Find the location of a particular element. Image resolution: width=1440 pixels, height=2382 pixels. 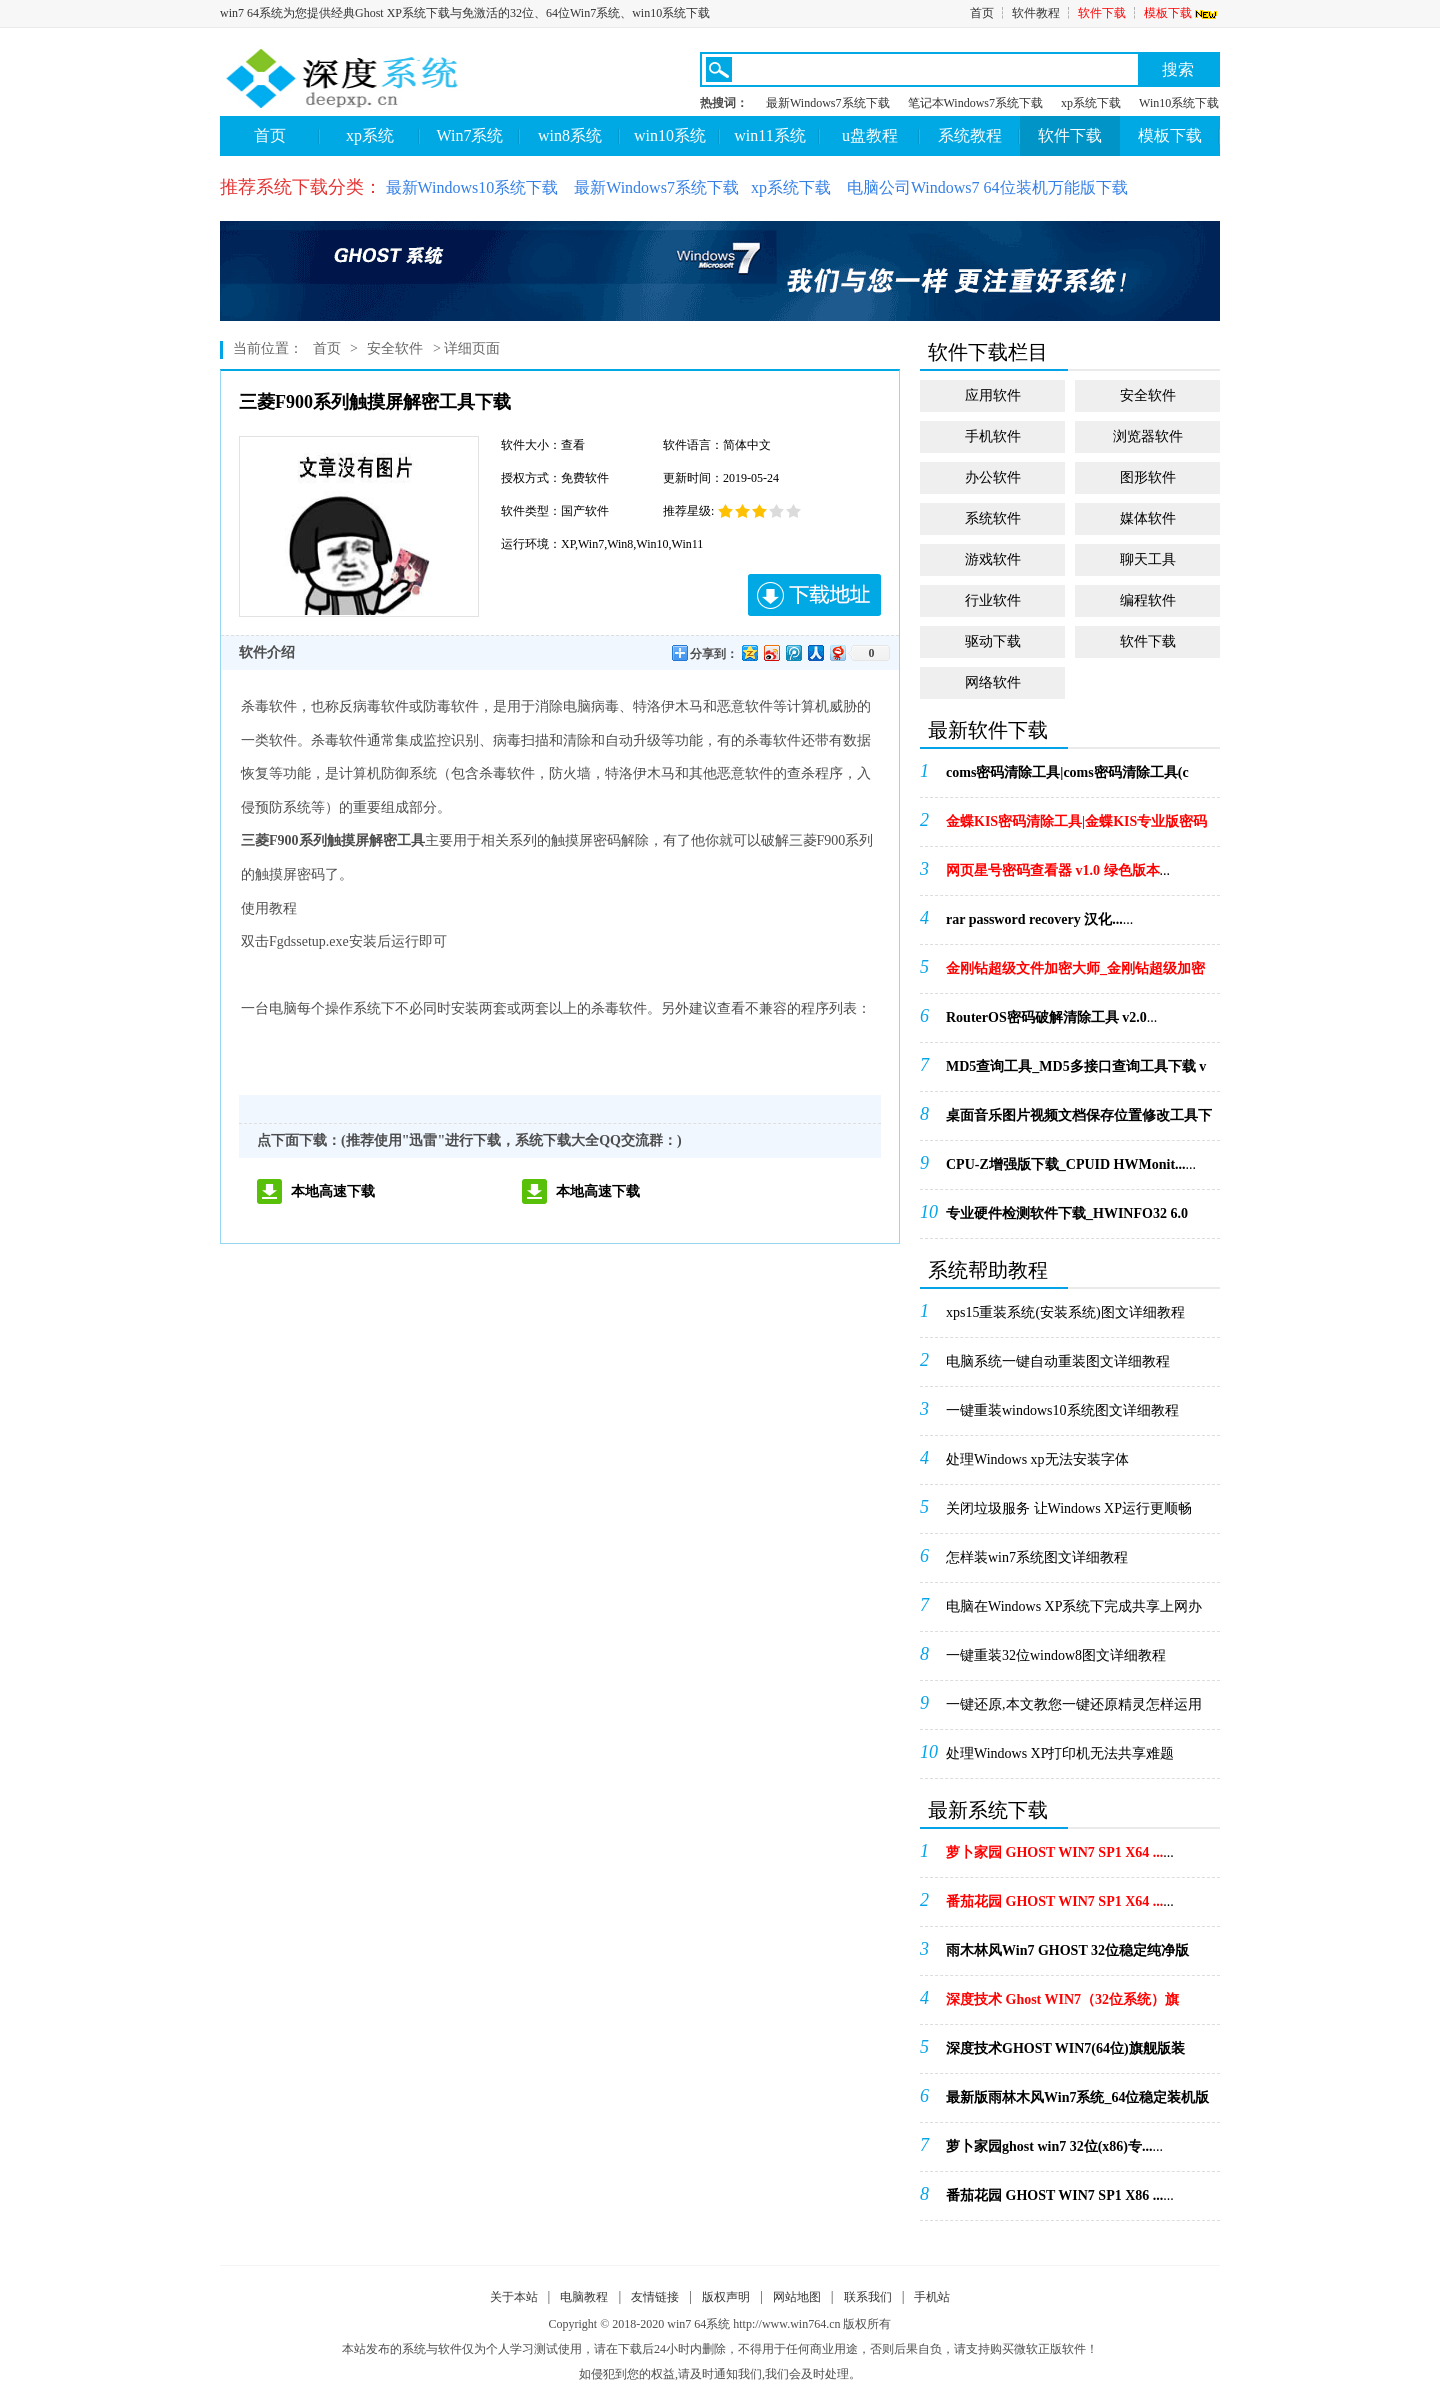

图形软件 is located at coordinates (1148, 477).